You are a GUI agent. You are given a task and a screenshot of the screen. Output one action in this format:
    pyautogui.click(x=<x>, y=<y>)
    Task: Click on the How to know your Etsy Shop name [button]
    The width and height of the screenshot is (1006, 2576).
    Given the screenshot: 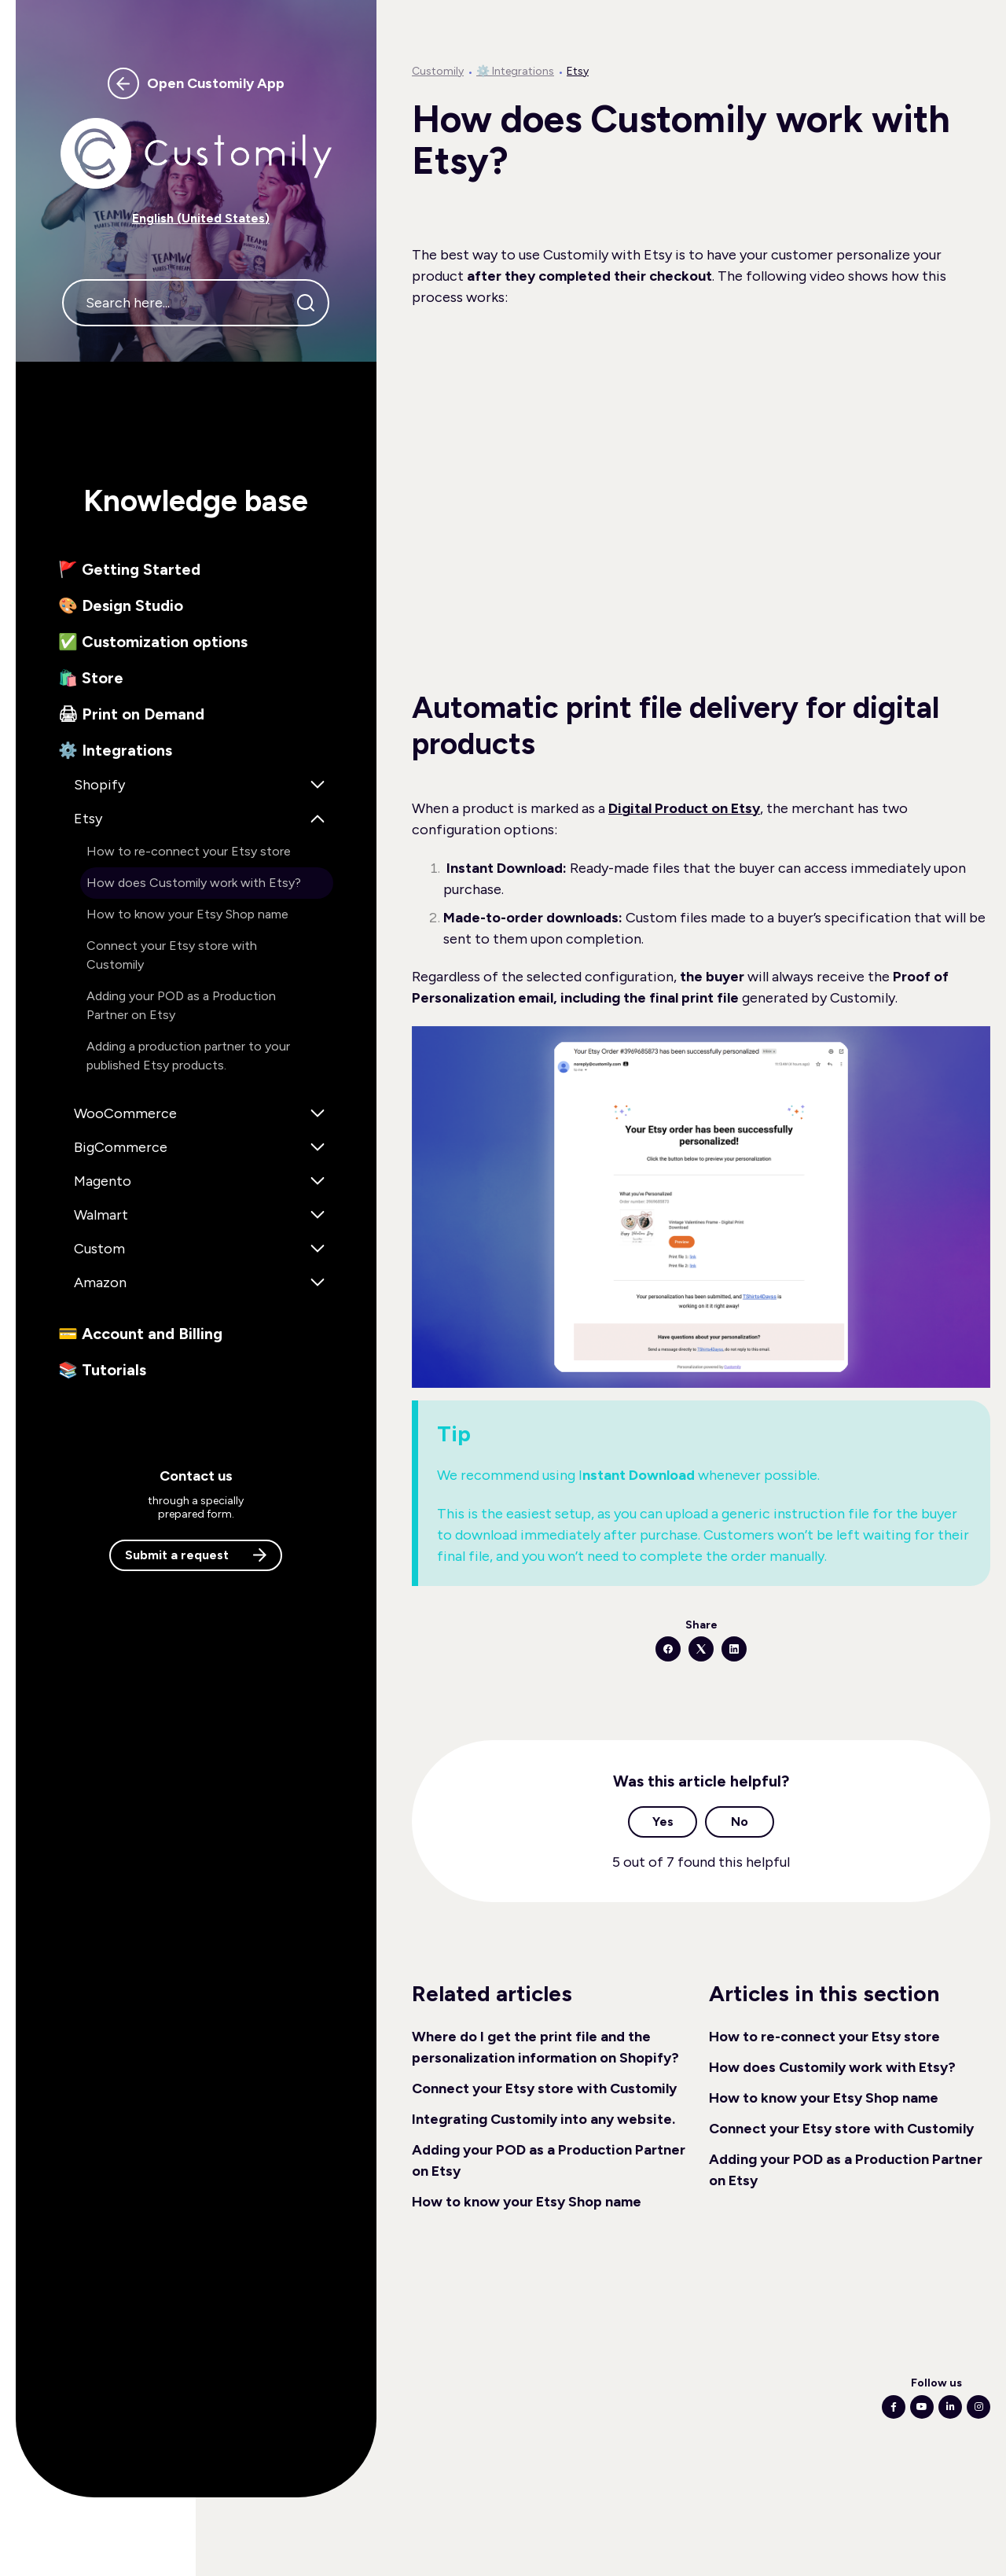 What is the action you would take?
    pyautogui.click(x=187, y=914)
    